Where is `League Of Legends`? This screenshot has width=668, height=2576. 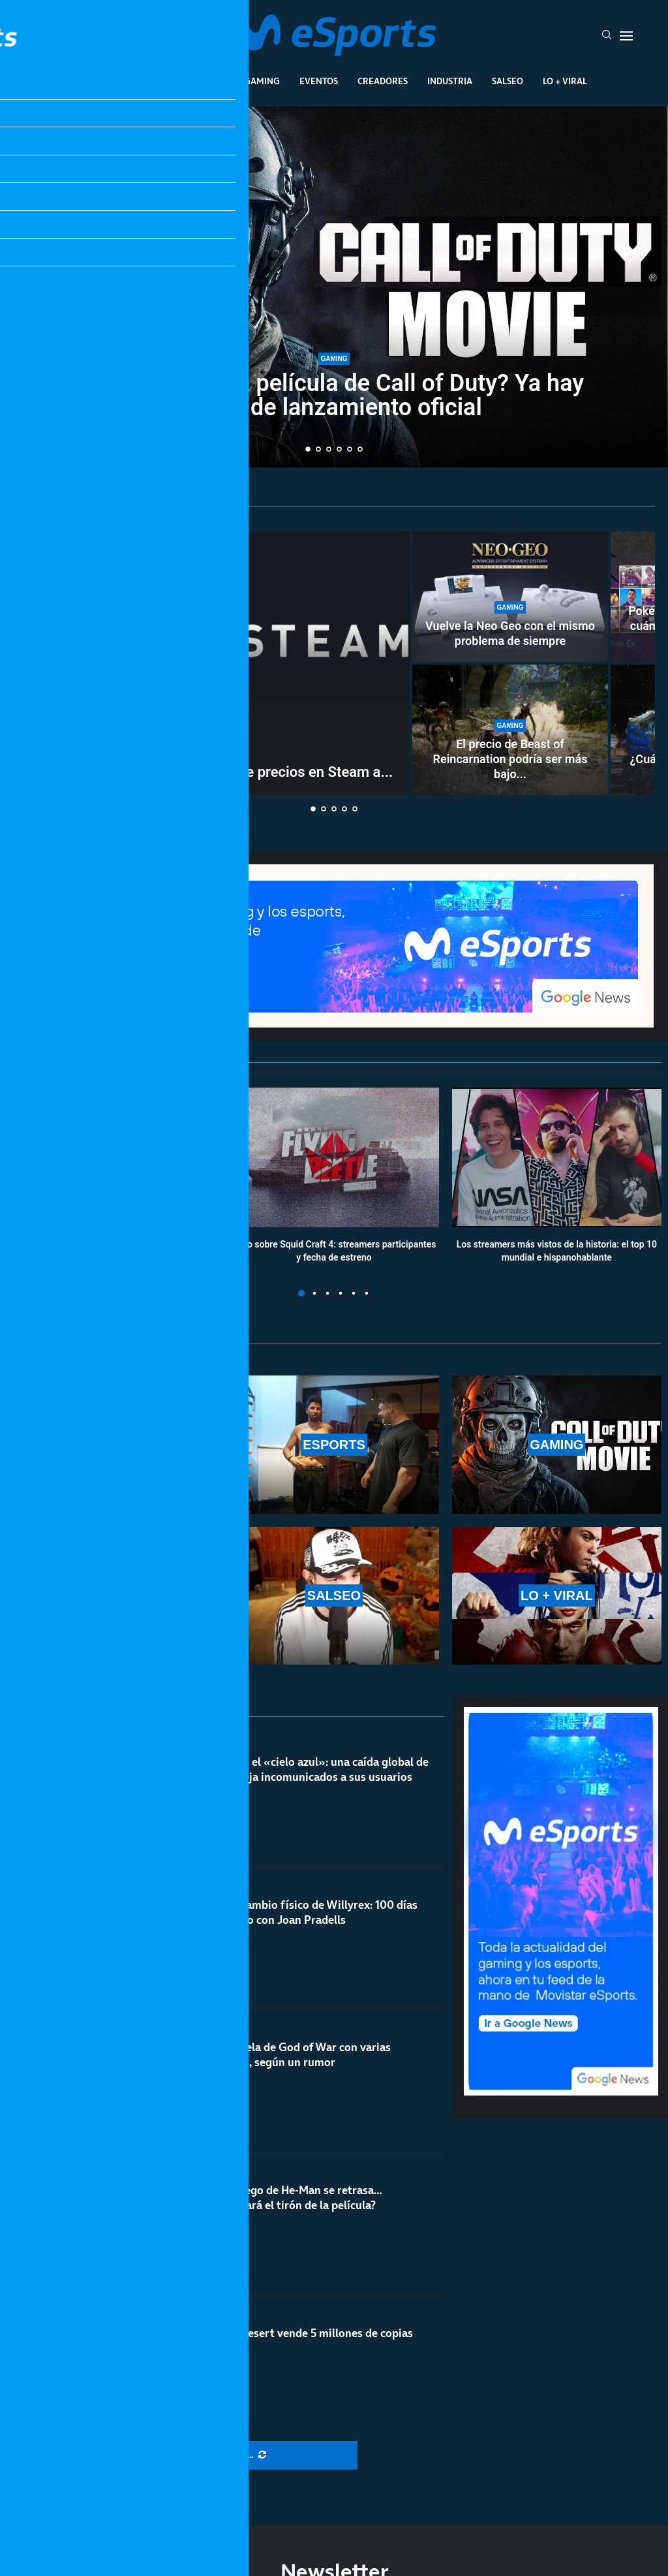 League Of Legends is located at coordinates (124, 81).